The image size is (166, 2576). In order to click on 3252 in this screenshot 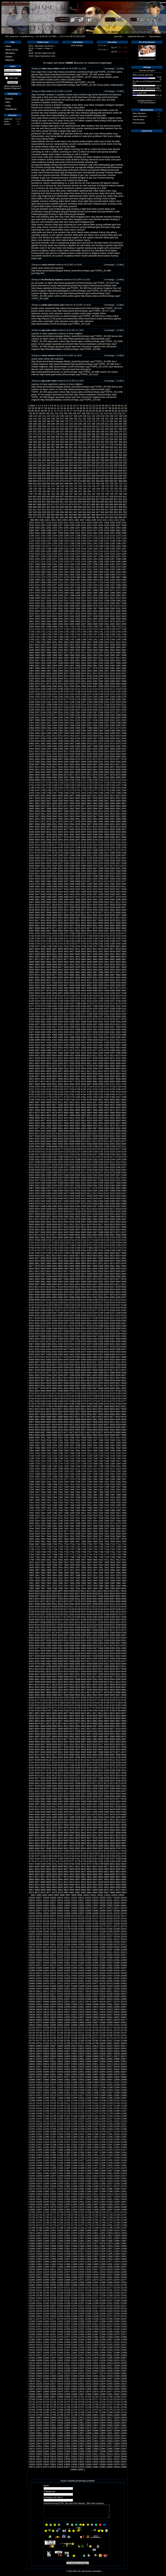, I will do `click(89, 863)`.